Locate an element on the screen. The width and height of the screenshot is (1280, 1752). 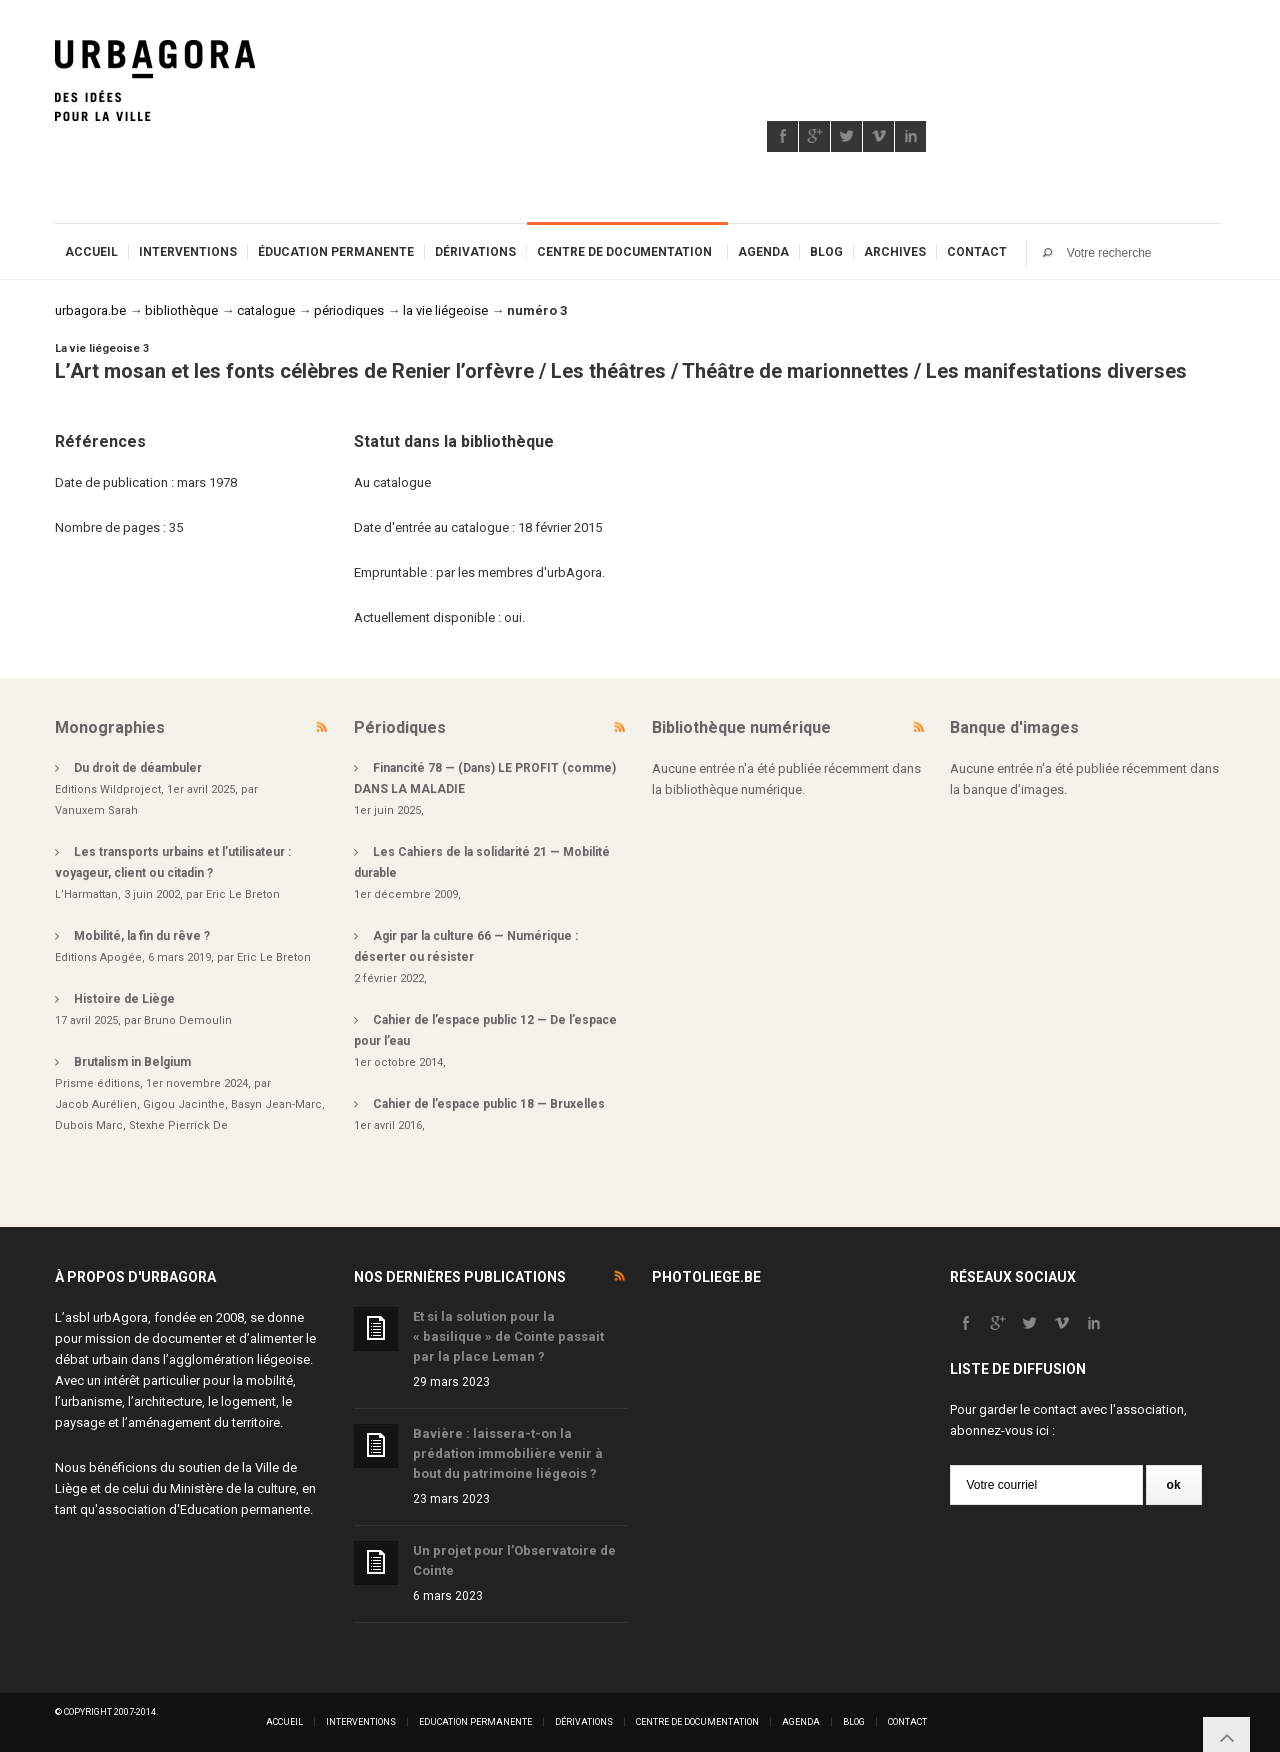
Et si la solution pour la « basilique » de Cointe passait par la place Leman ? is located at coordinates (508, 1336).